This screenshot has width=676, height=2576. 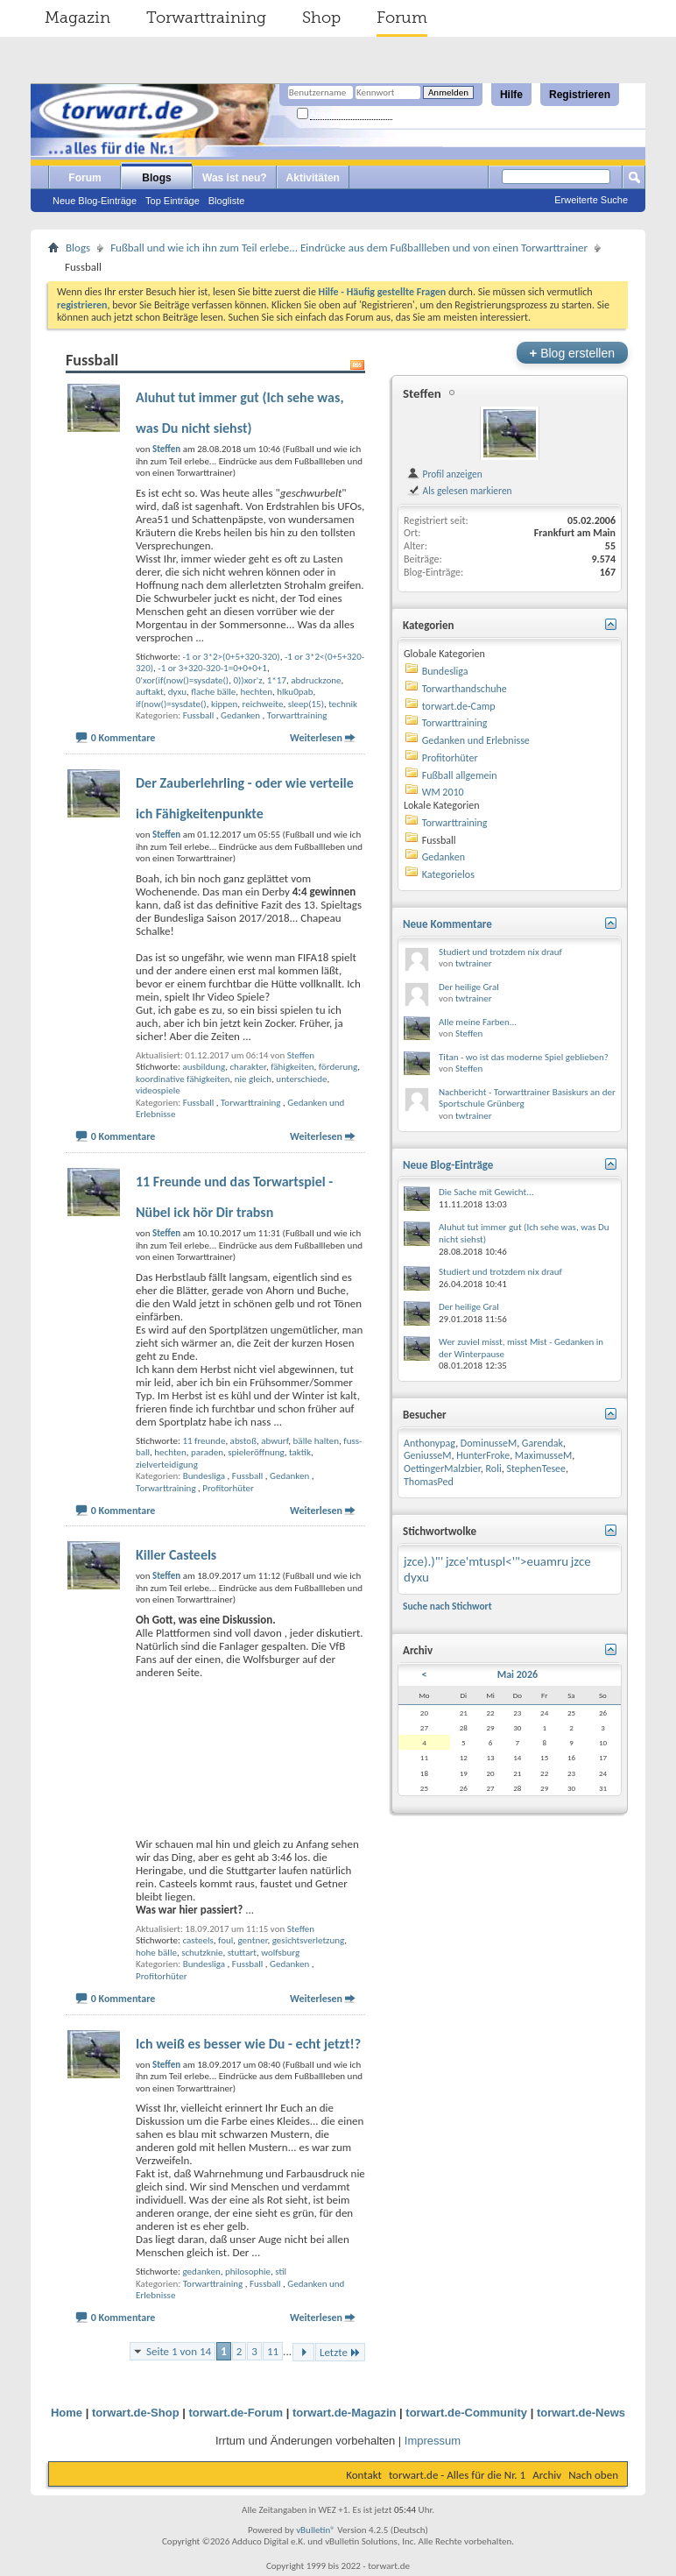 What do you see at coordinates (203, 1441) in the screenshot?
I see `11 freunde` at bounding box center [203, 1441].